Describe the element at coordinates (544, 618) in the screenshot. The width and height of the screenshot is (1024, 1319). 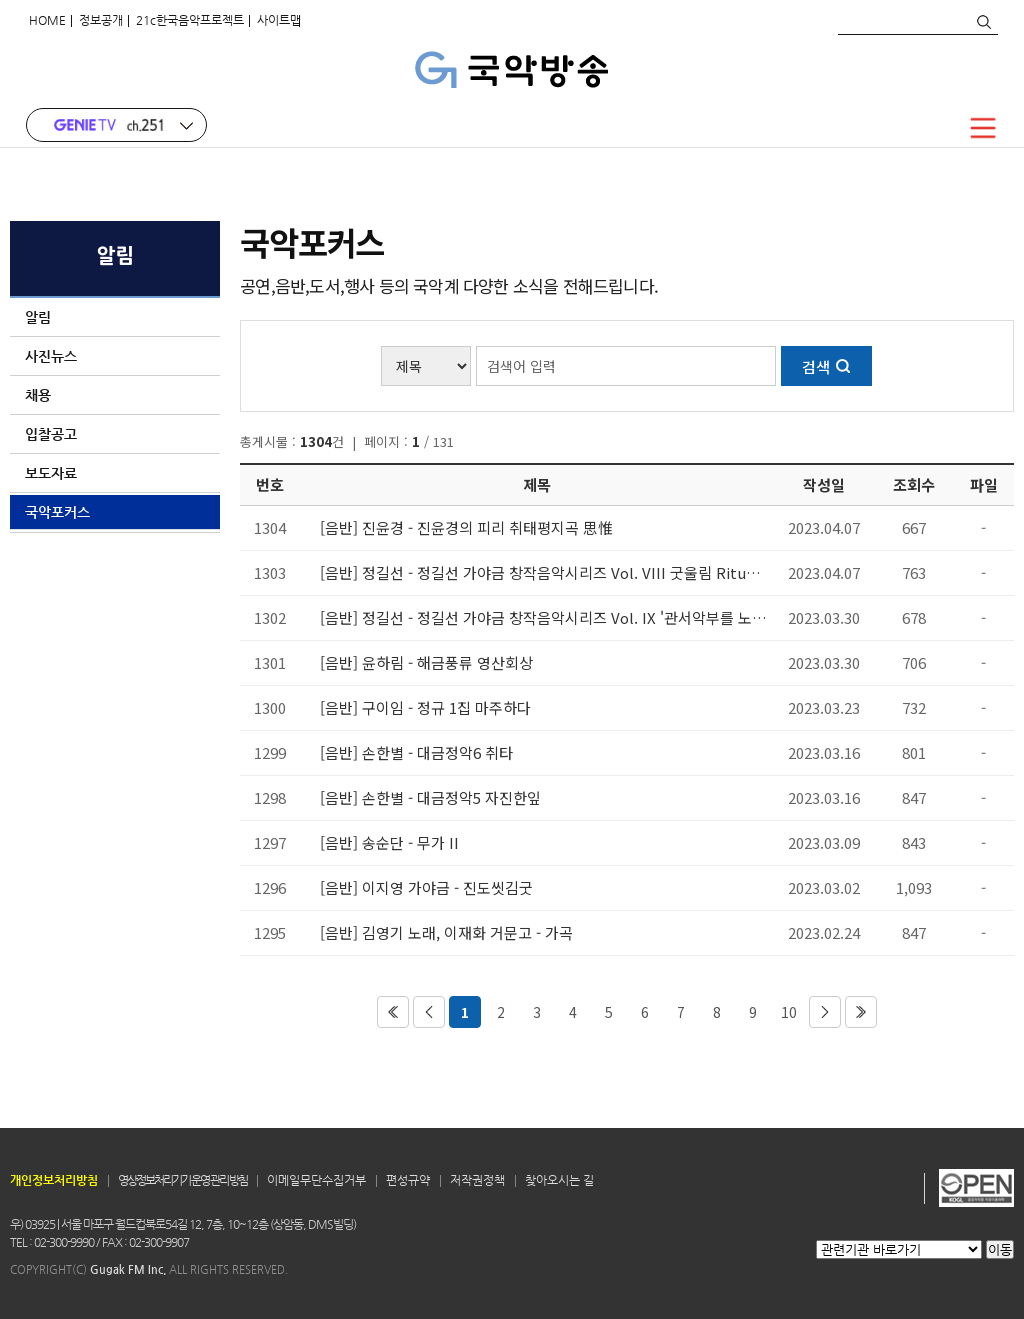
I see `[음반] 정길선 - 정길선 가야금 창작음악시리즈 Vol. IX '관서악부를 노래하다'` at that location.